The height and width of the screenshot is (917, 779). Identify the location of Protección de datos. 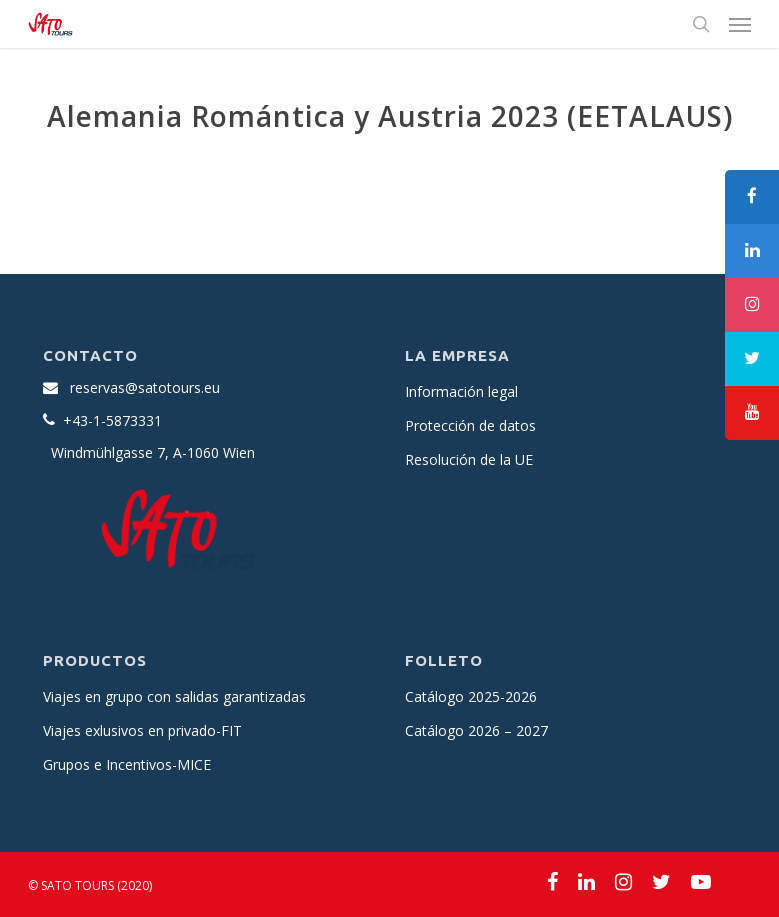
(470, 425).